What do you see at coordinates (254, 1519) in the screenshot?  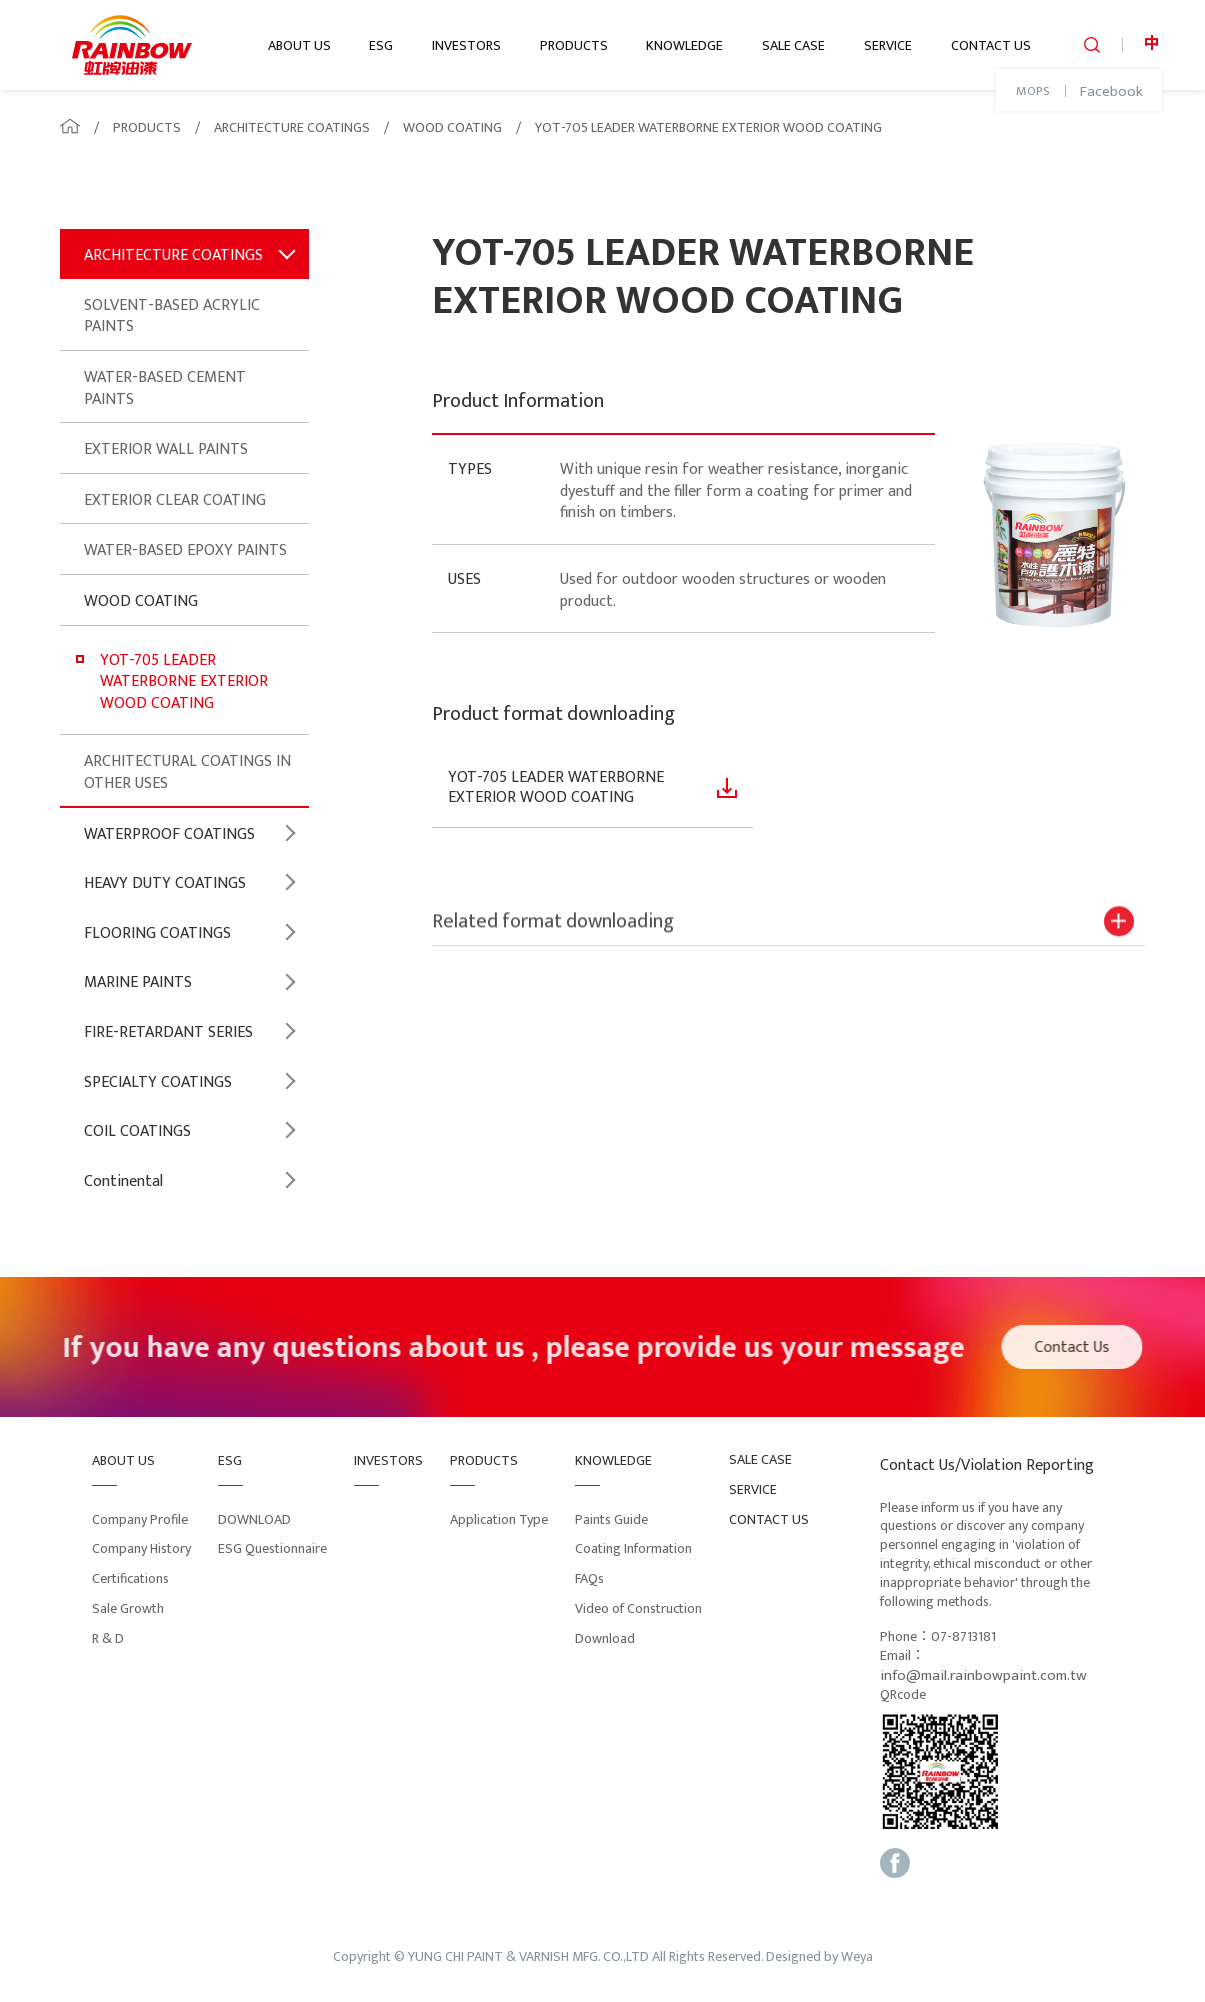 I see `DOWNLOAD` at bounding box center [254, 1519].